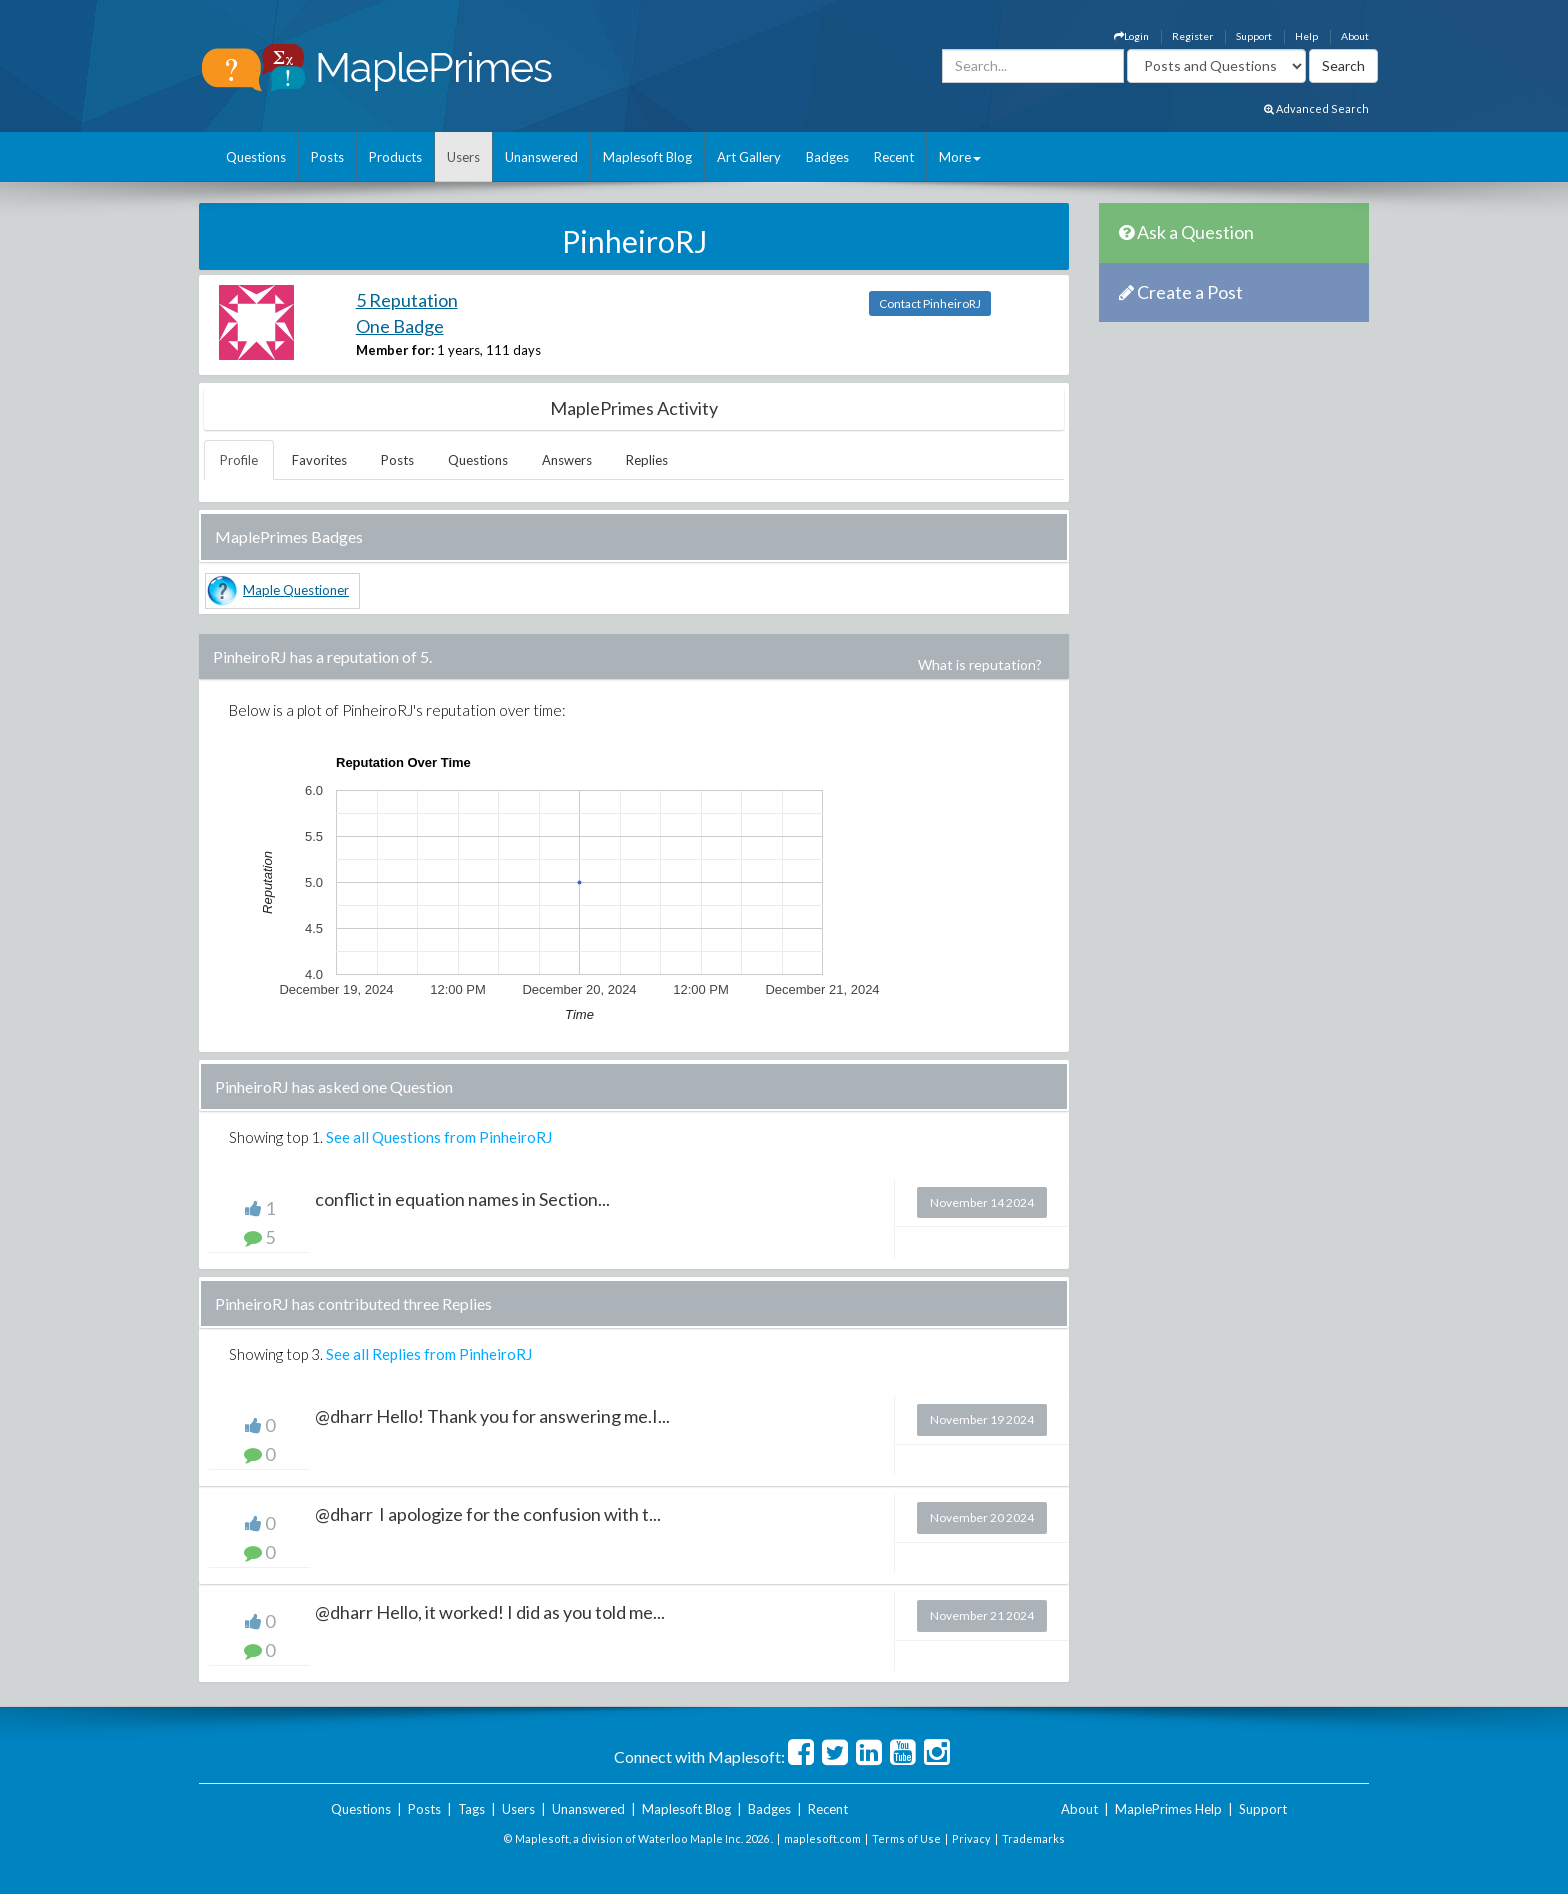 This screenshot has width=1568, height=1894. Describe the element at coordinates (407, 300) in the screenshot. I see `5 Reputation` at that location.